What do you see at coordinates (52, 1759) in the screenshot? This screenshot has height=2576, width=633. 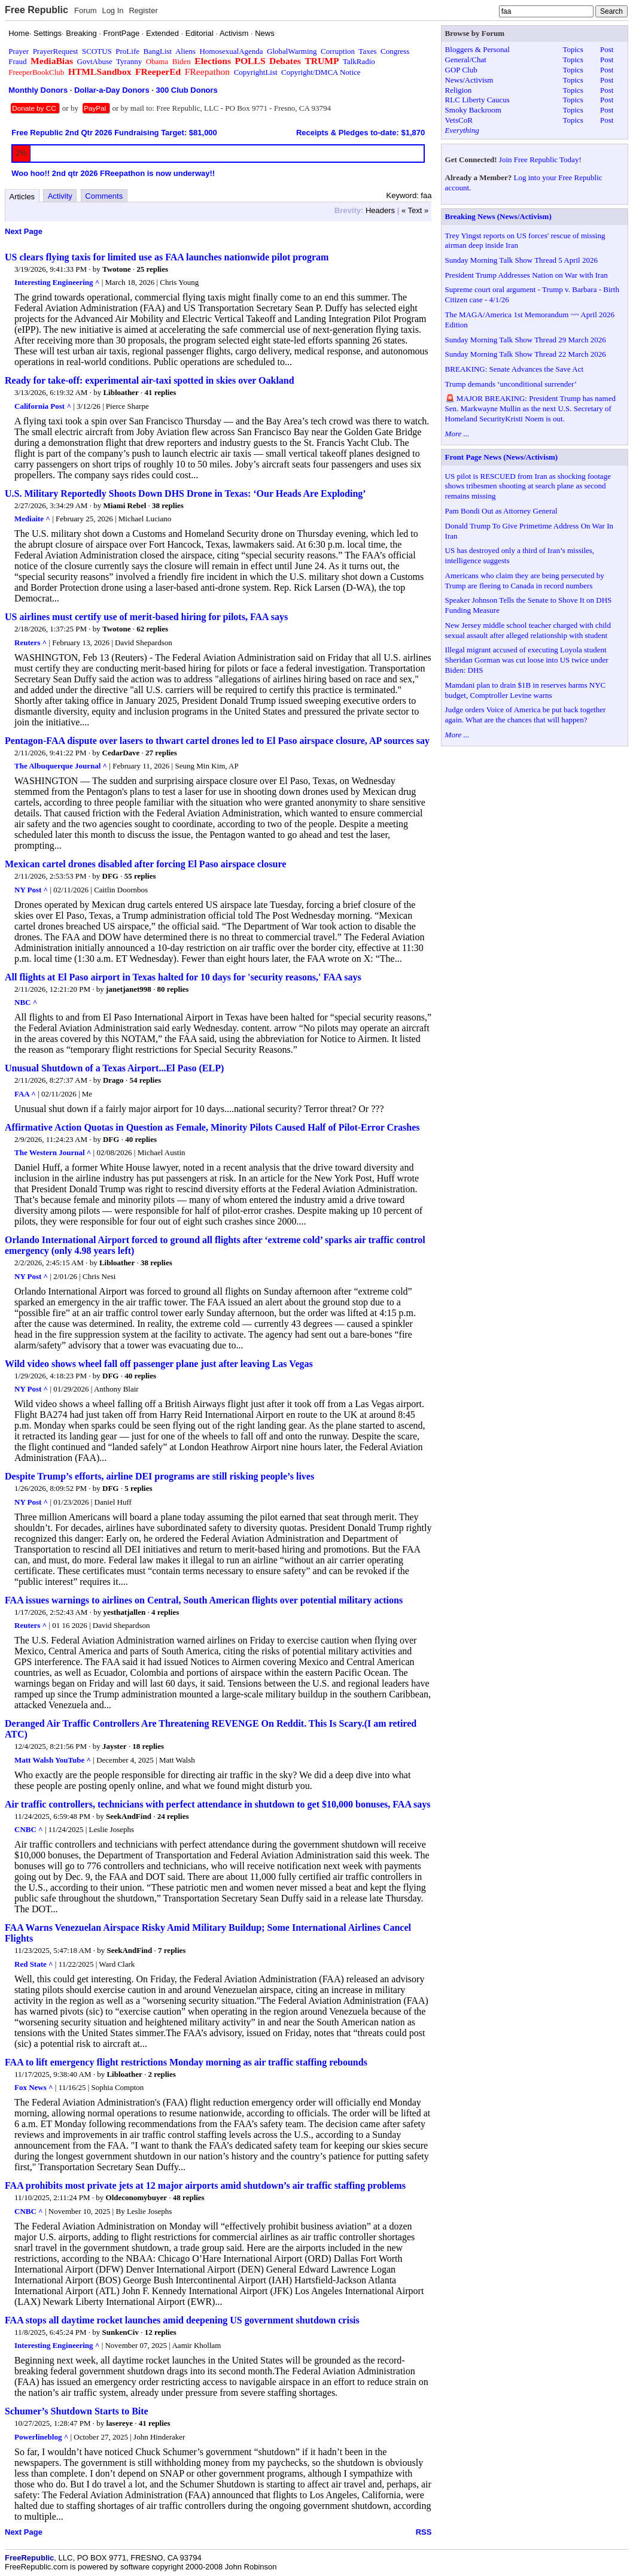 I see `Matt Walsh YouTube ^` at bounding box center [52, 1759].